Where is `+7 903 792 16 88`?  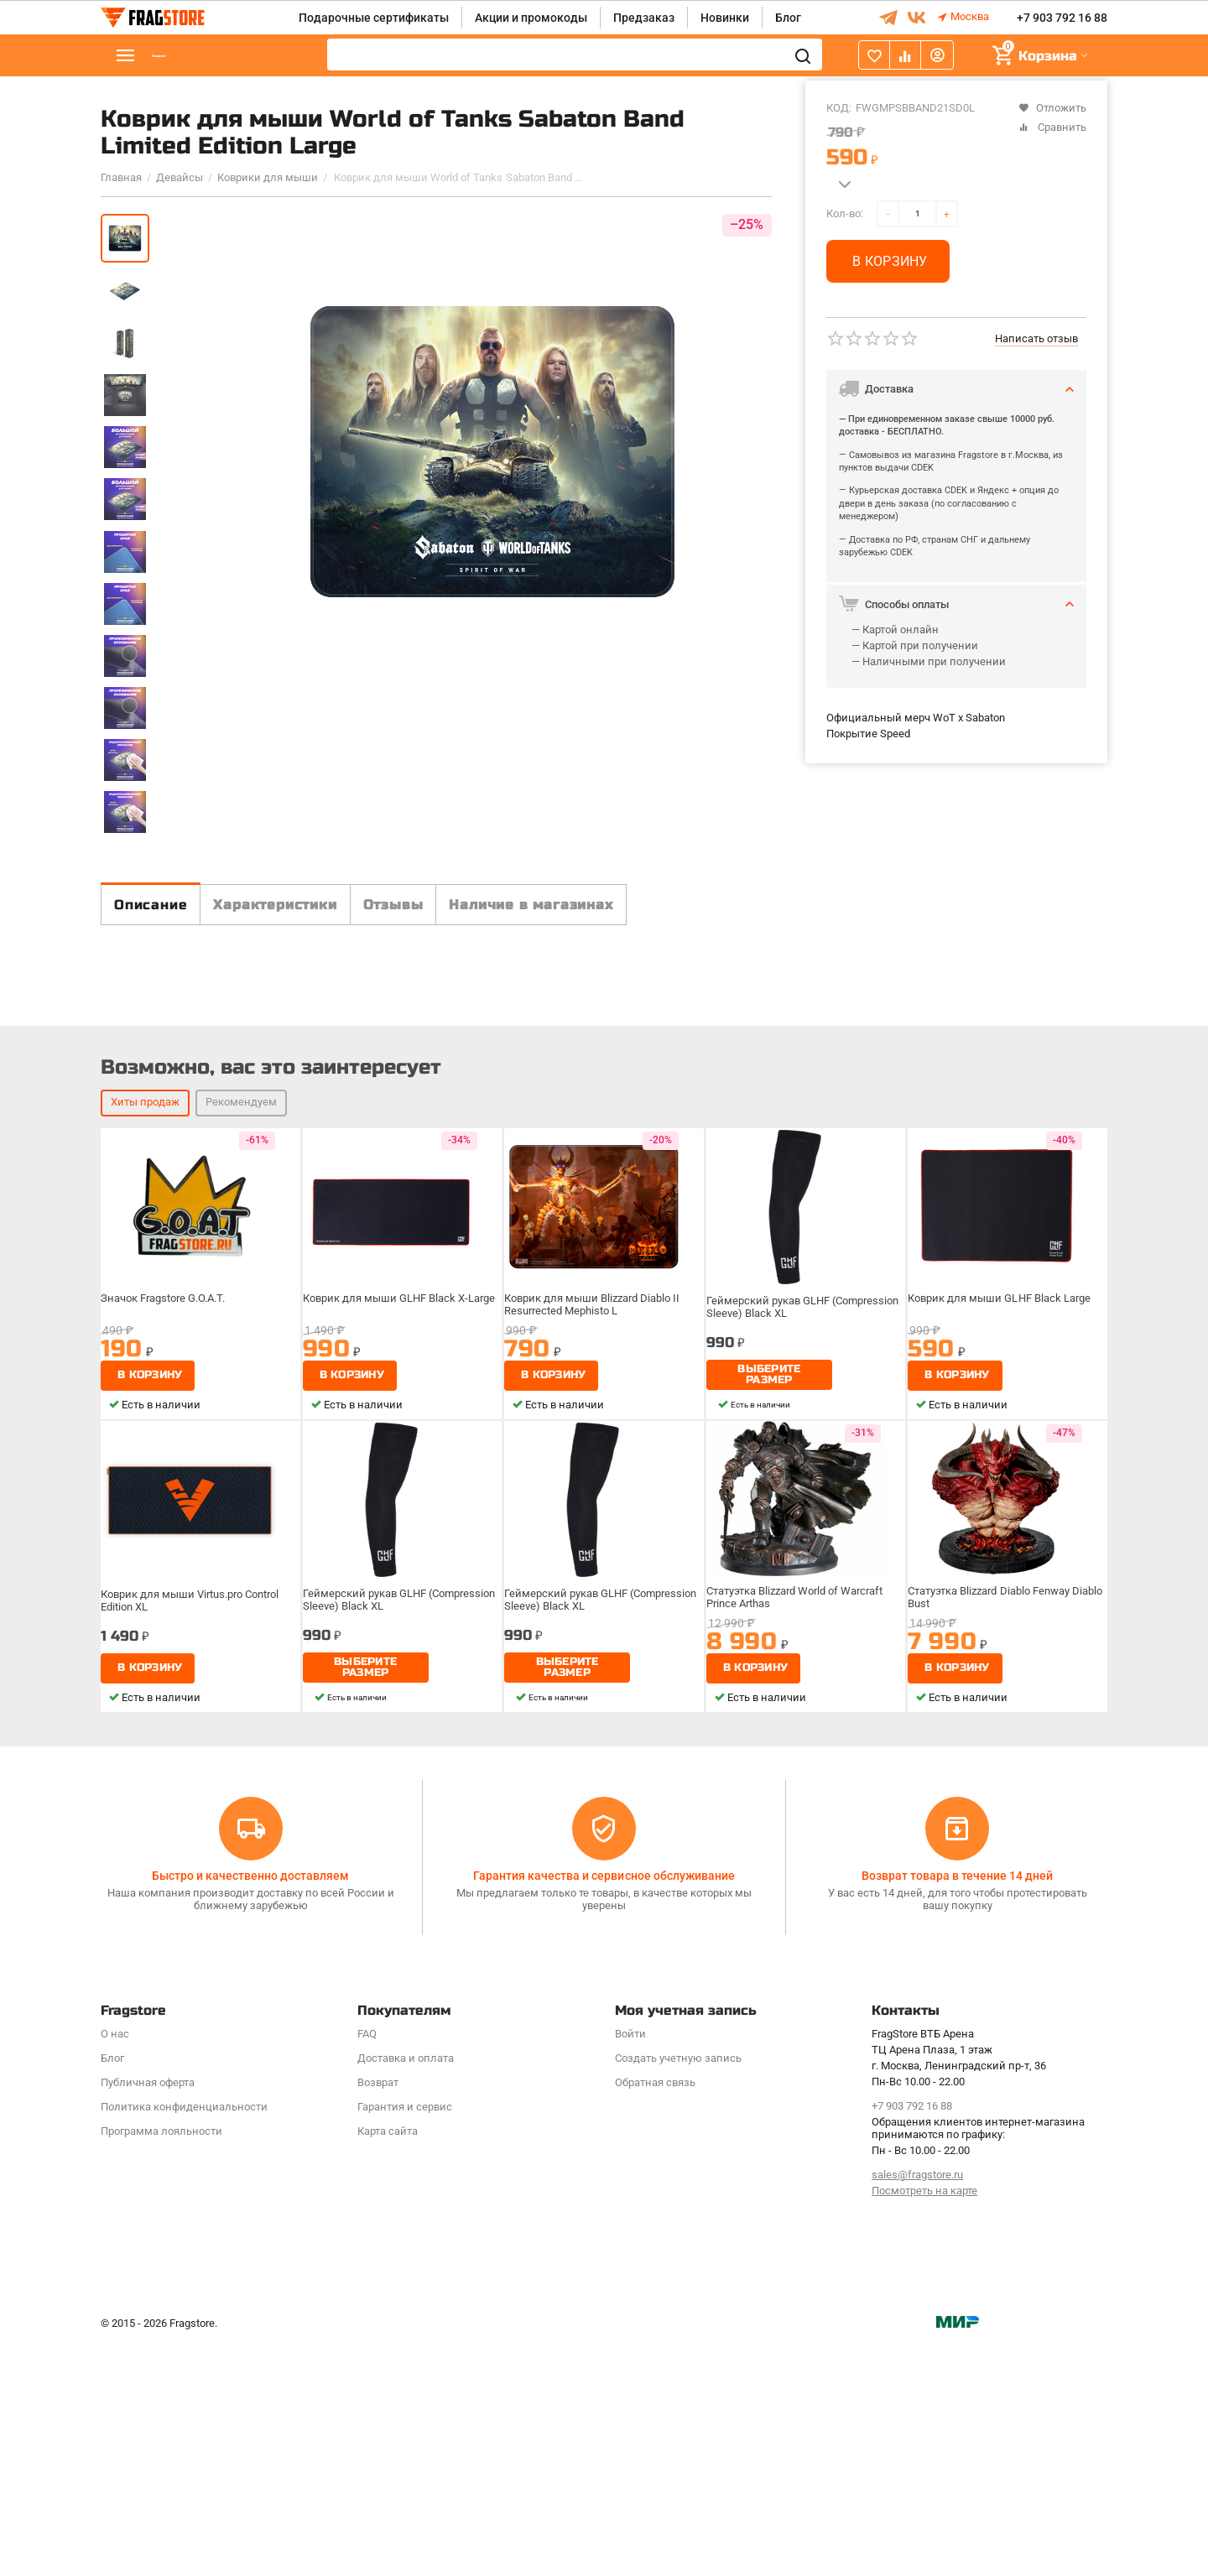 +7 903 792 16 88 is located at coordinates (1062, 17).